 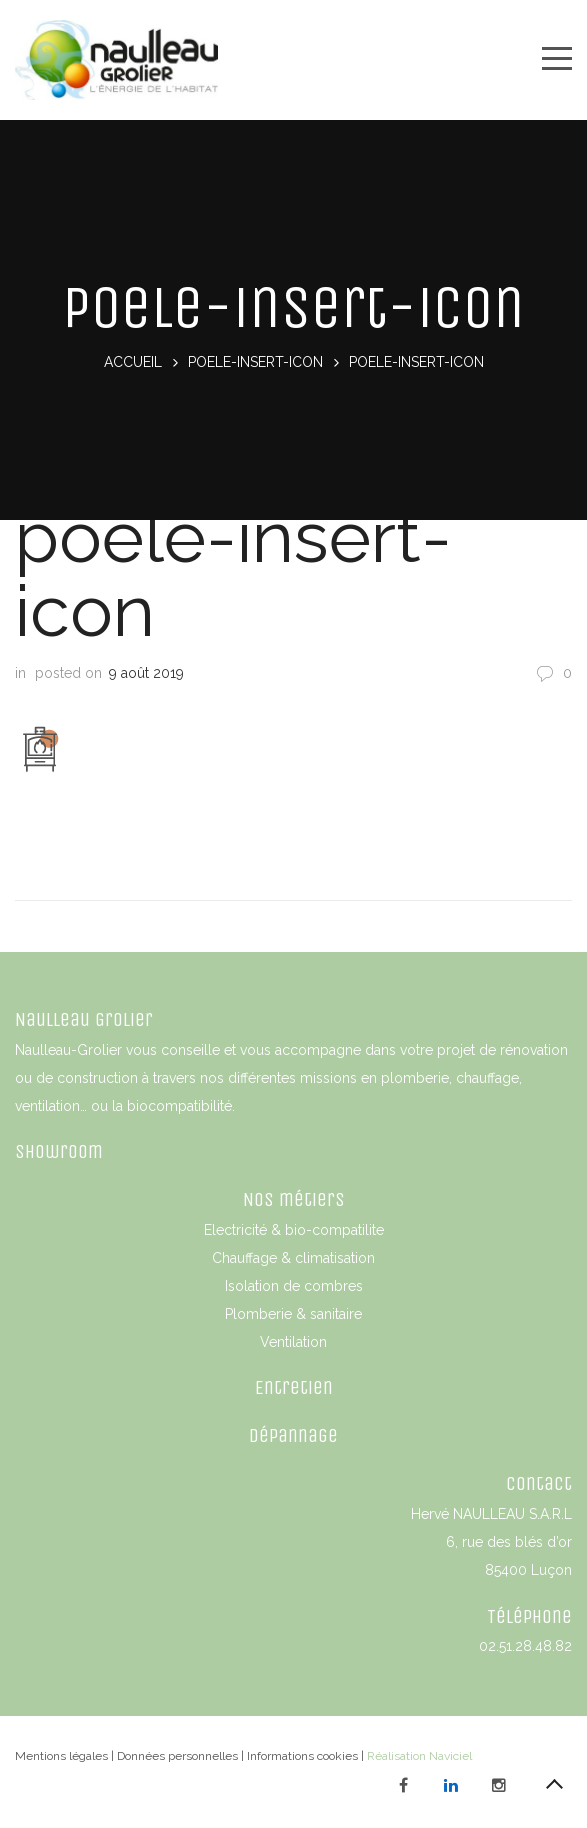 What do you see at coordinates (61, 1756) in the screenshot?
I see `Mentions légales` at bounding box center [61, 1756].